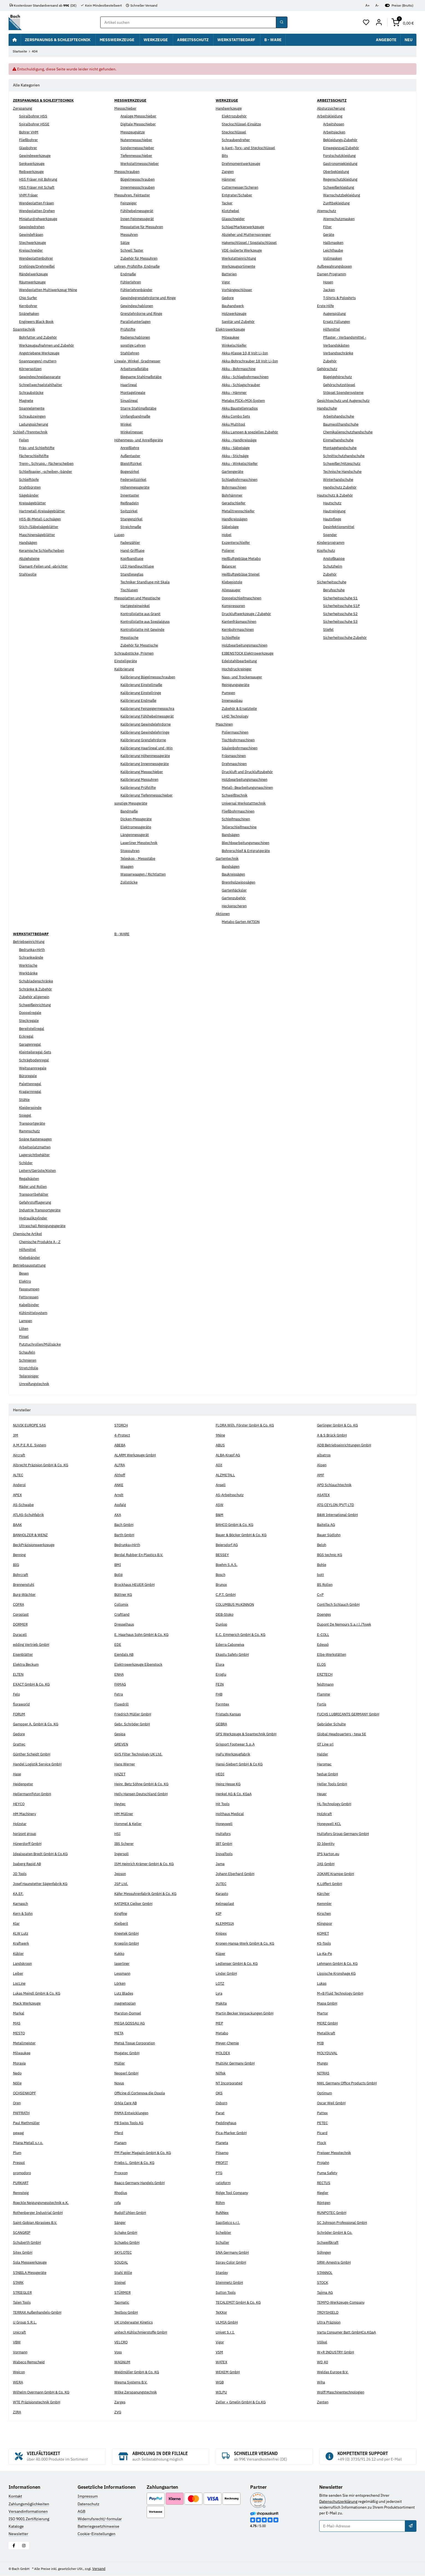 This screenshot has height=2576, width=425. What do you see at coordinates (237, 684) in the screenshot?
I see `Reinigungsgeräte` at bounding box center [237, 684].